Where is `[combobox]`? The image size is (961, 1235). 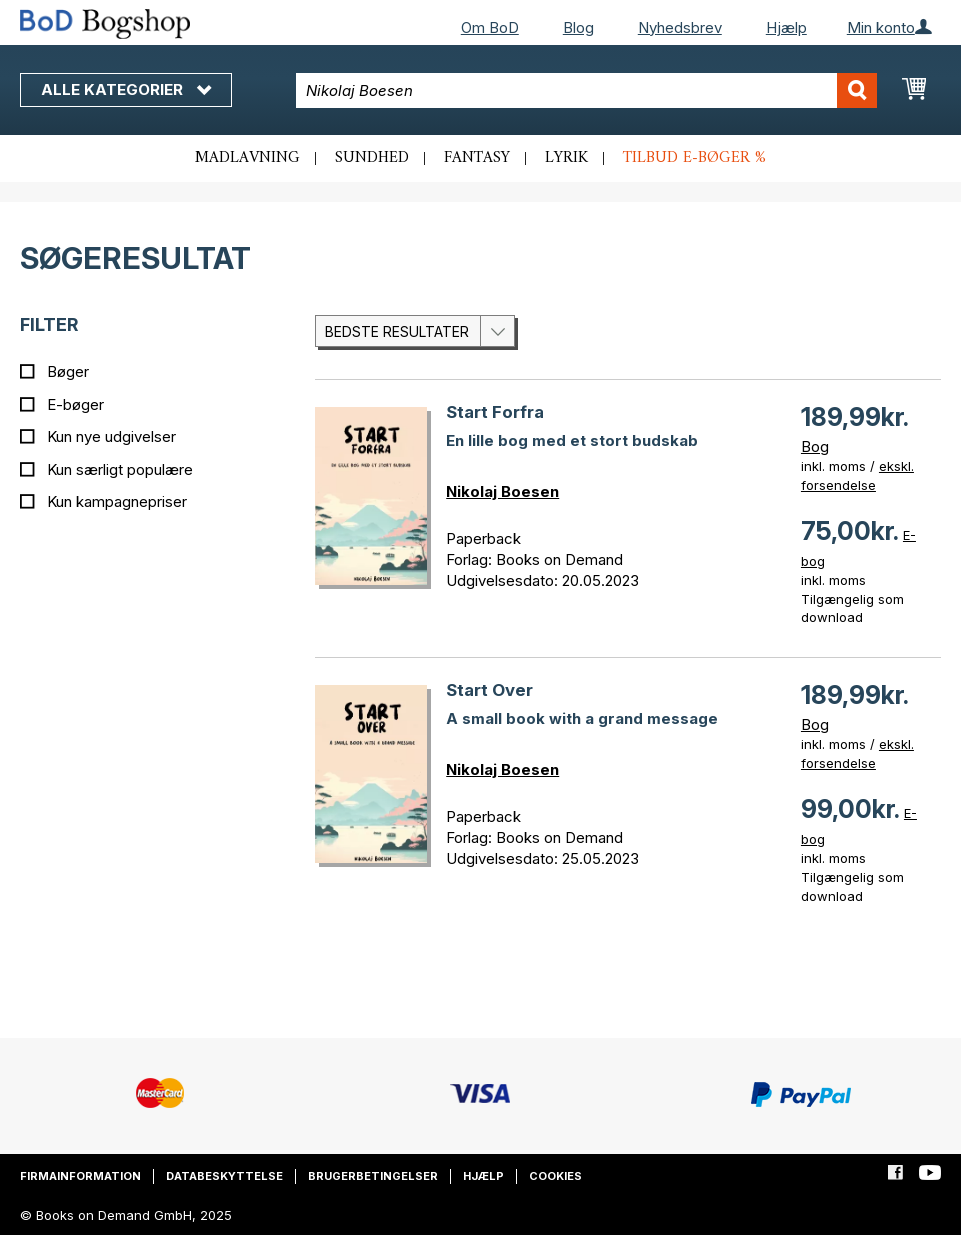 [combobox] is located at coordinates (586, 90).